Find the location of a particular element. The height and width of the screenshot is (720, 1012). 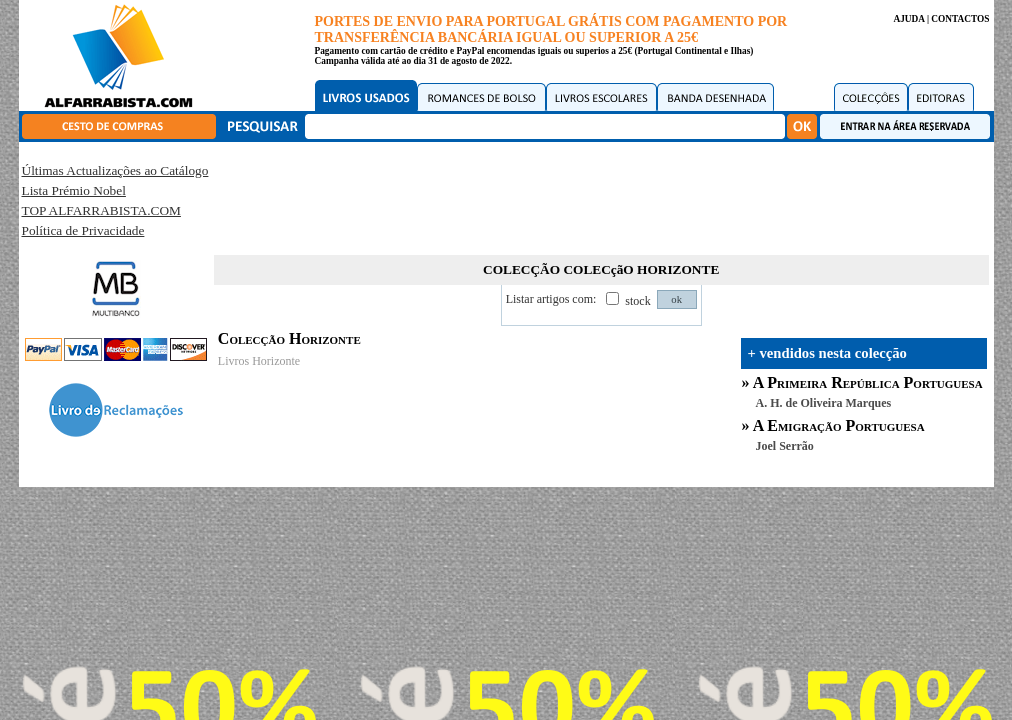

Joel Serrão is located at coordinates (785, 446).